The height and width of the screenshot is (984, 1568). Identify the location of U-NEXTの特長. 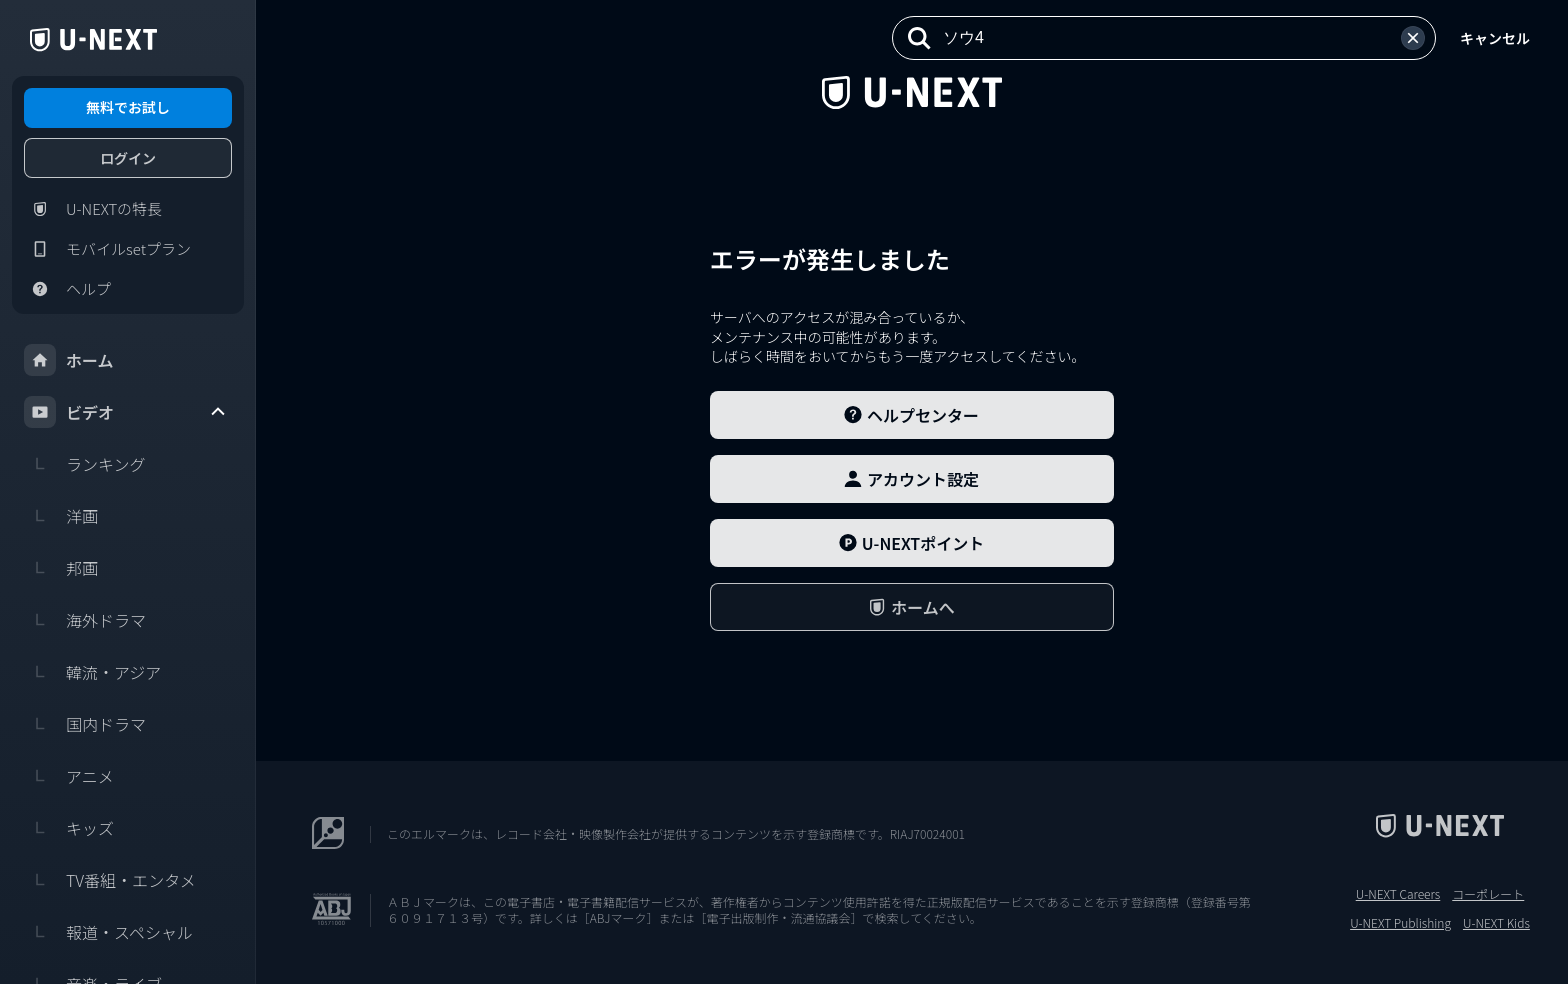
(93, 209).